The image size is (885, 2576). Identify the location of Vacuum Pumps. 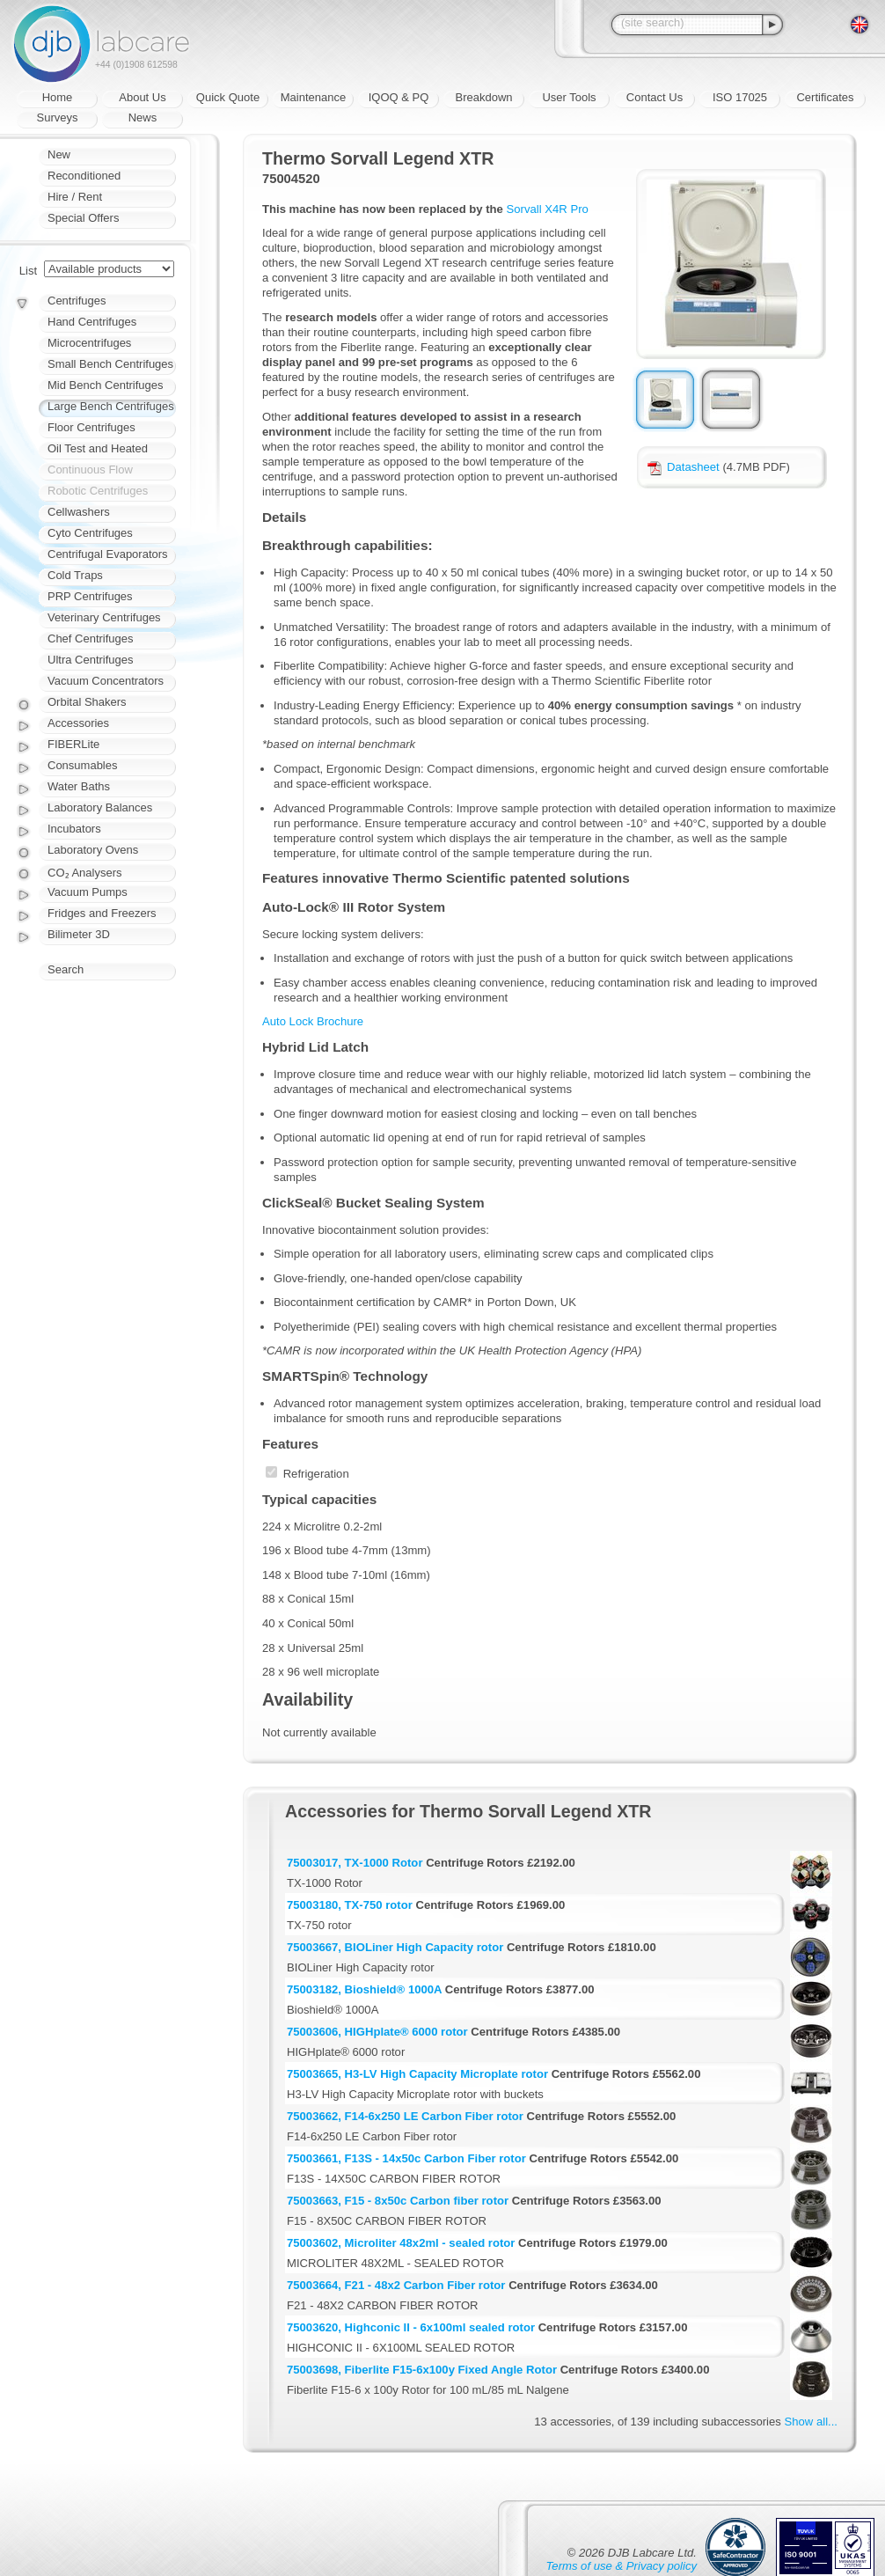
(88, 892).